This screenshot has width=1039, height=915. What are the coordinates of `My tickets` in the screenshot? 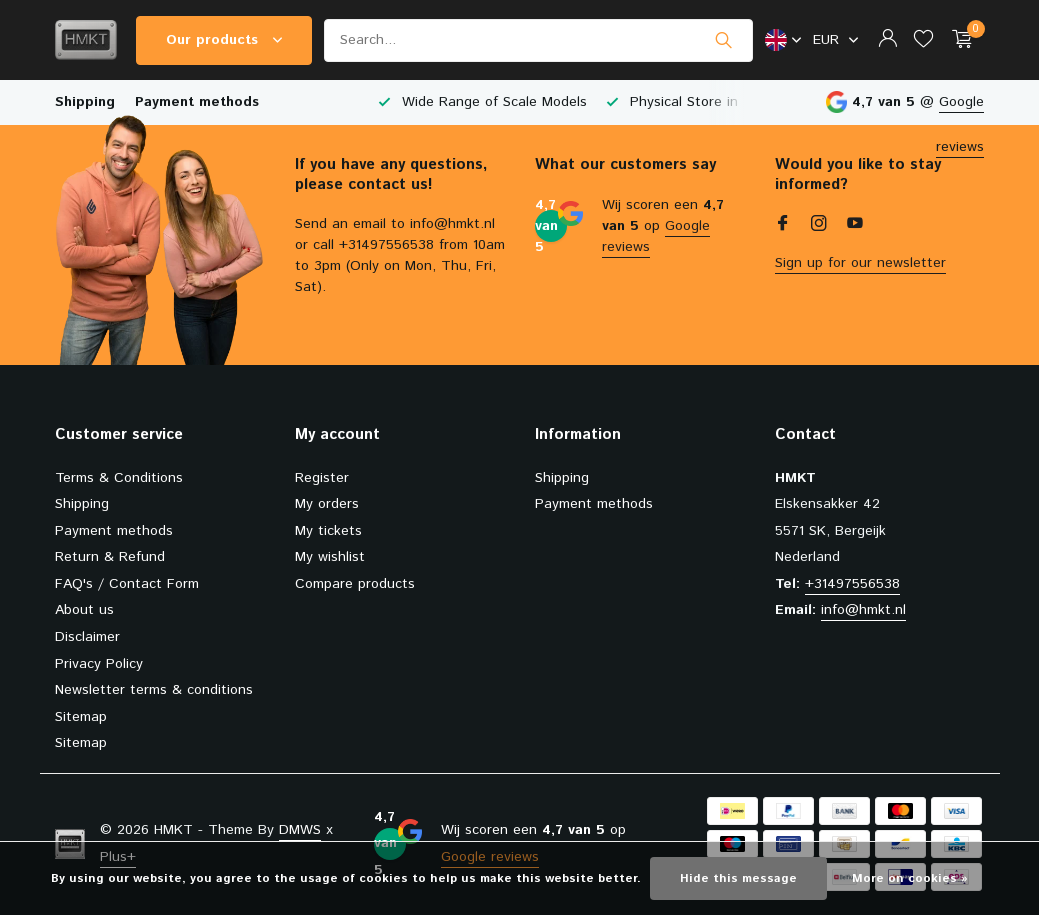 It's located at (328, 531).